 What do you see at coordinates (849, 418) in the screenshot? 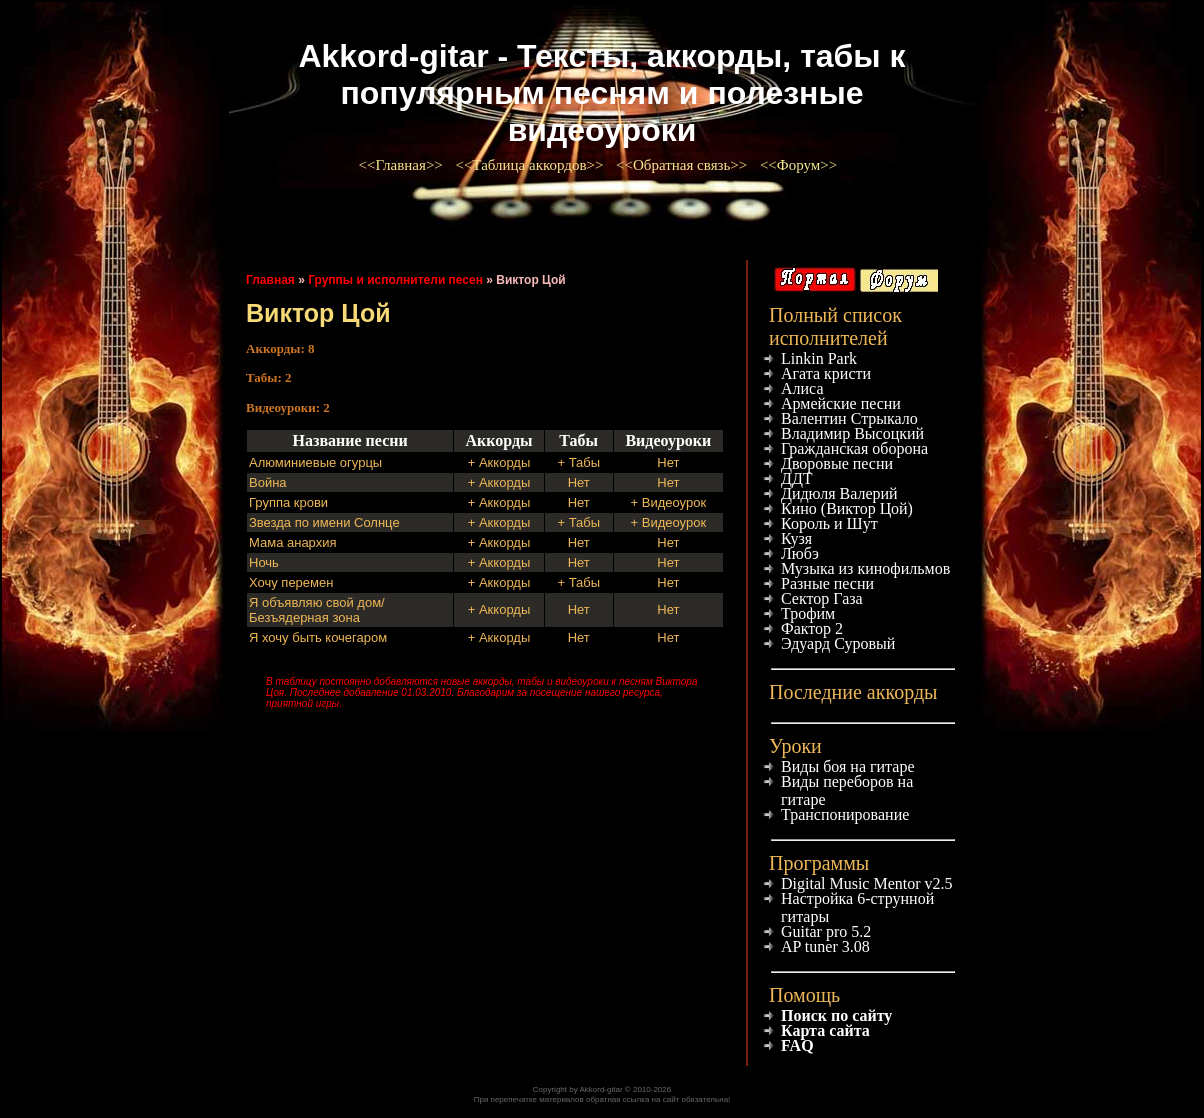
I see `Валентин Стрыкало` at bounding box center [849, 418].